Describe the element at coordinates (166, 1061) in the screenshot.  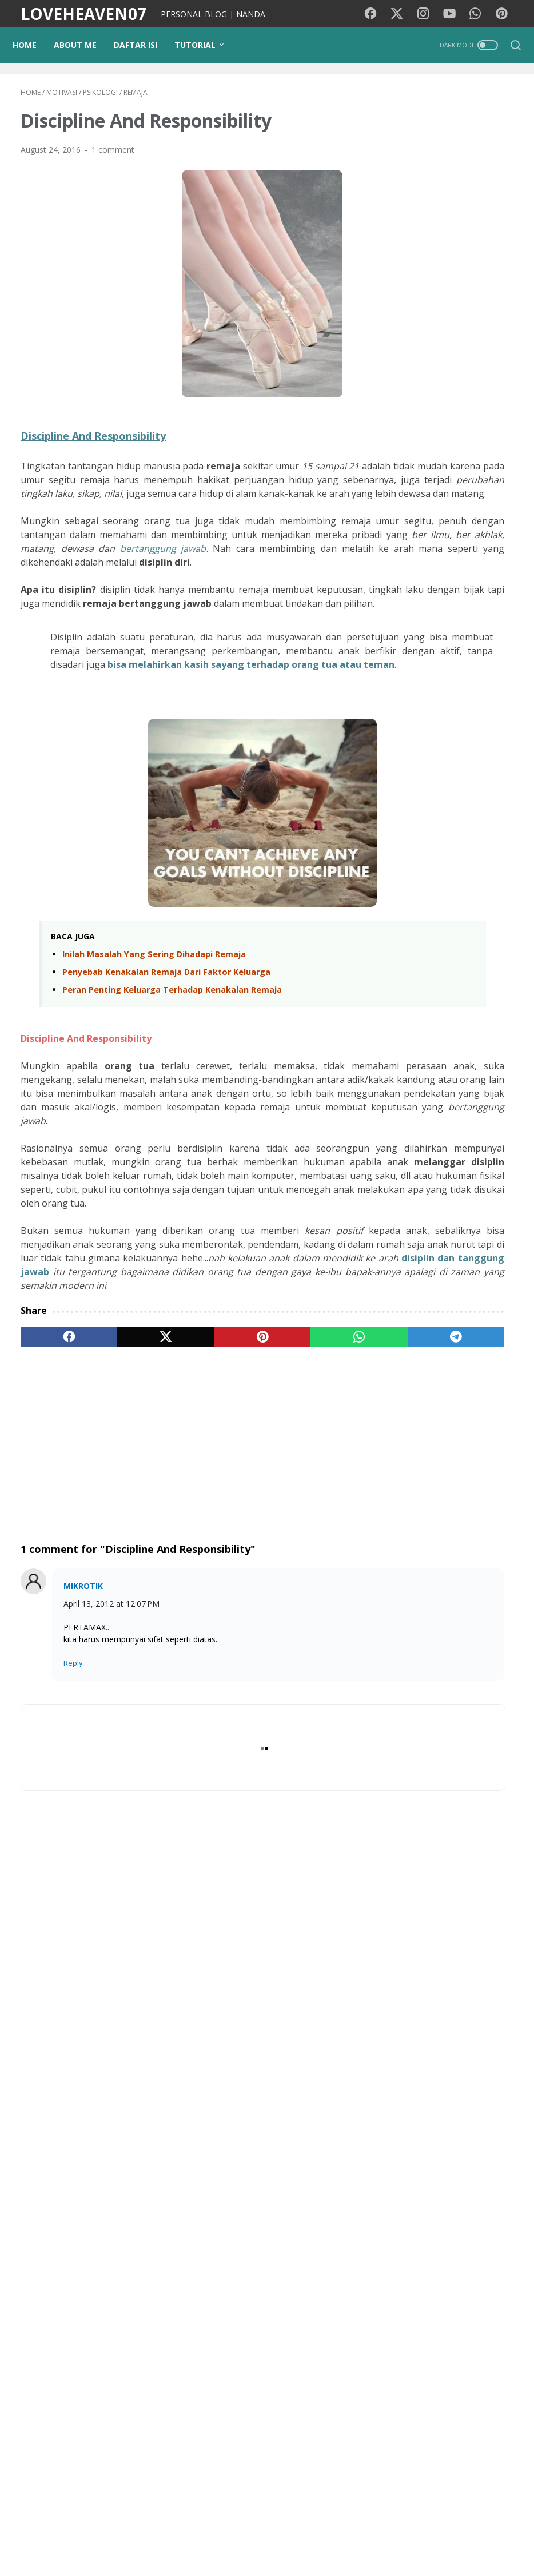
I see `Penyebab Kenakalan Remaja Dari Faktor Keluarga` at that location.